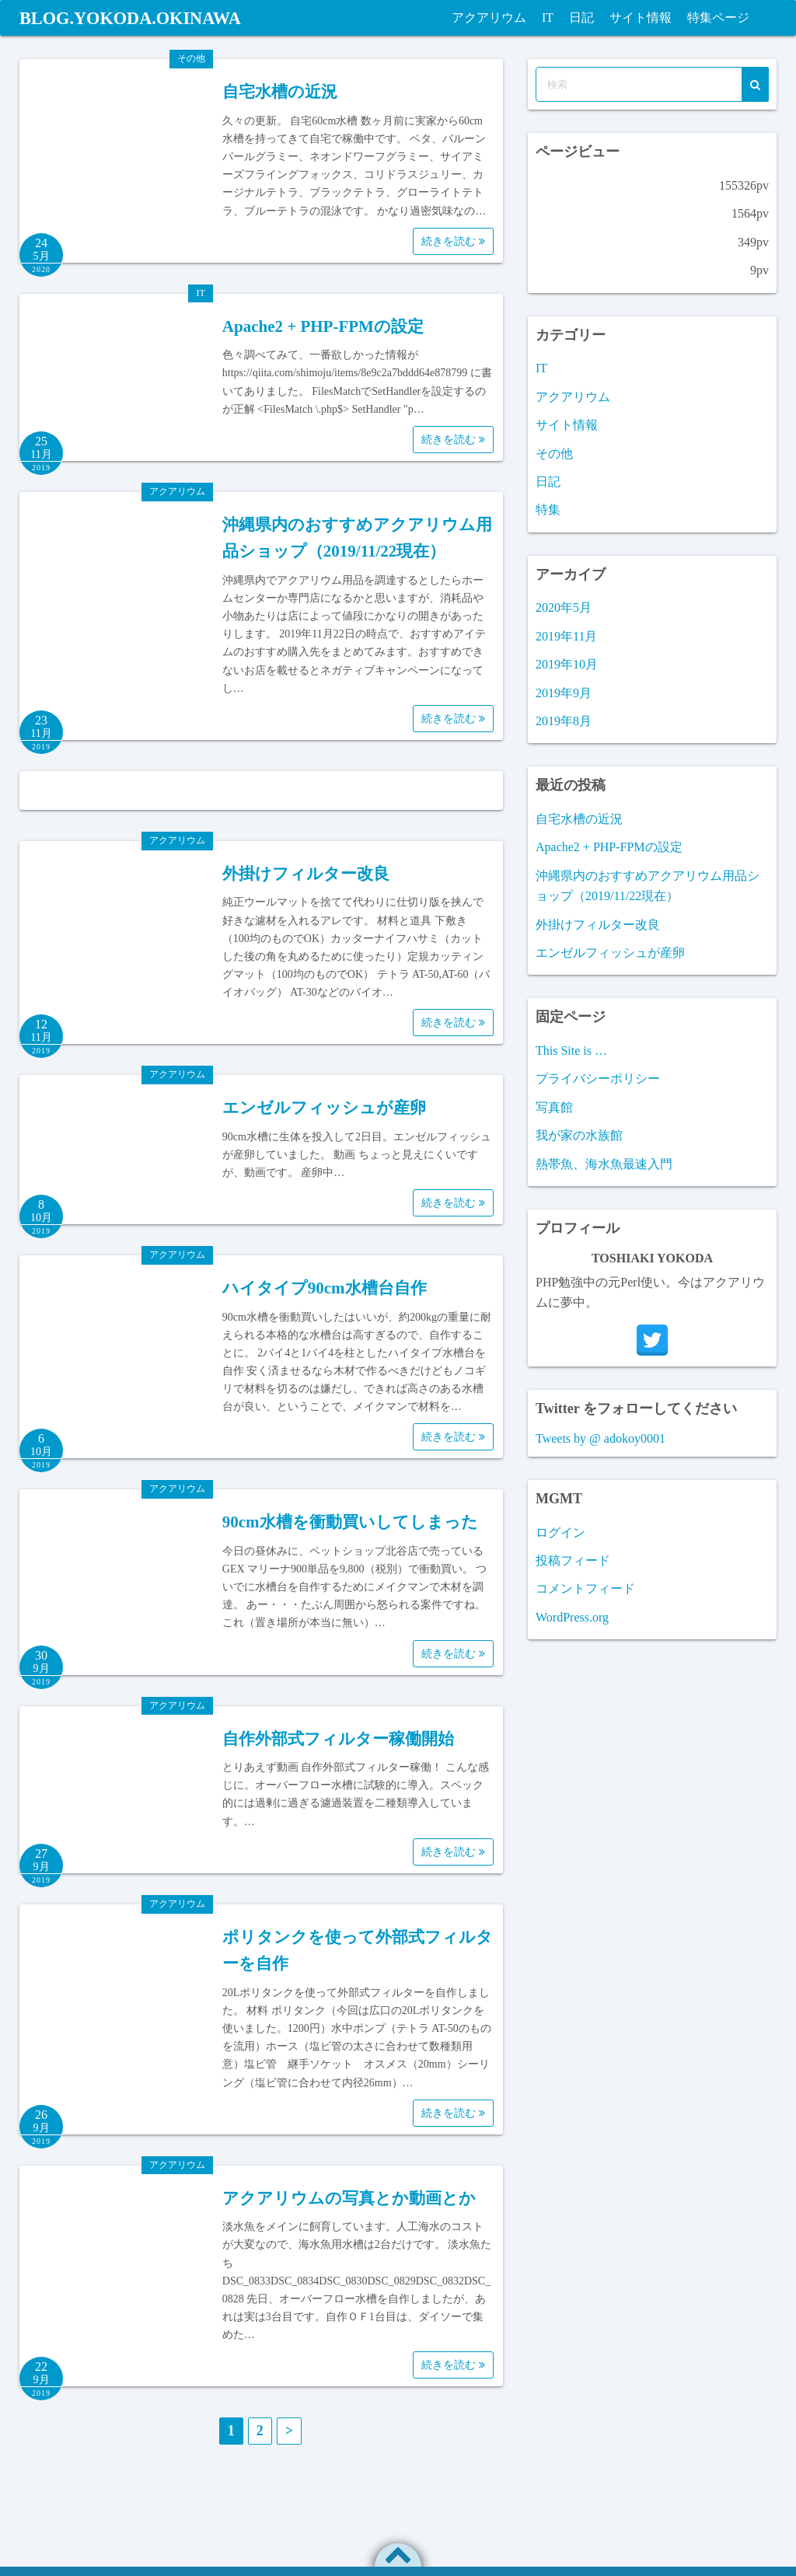  I want to click on アクアリウムの写真とか動画とか, so click(349, 2198).